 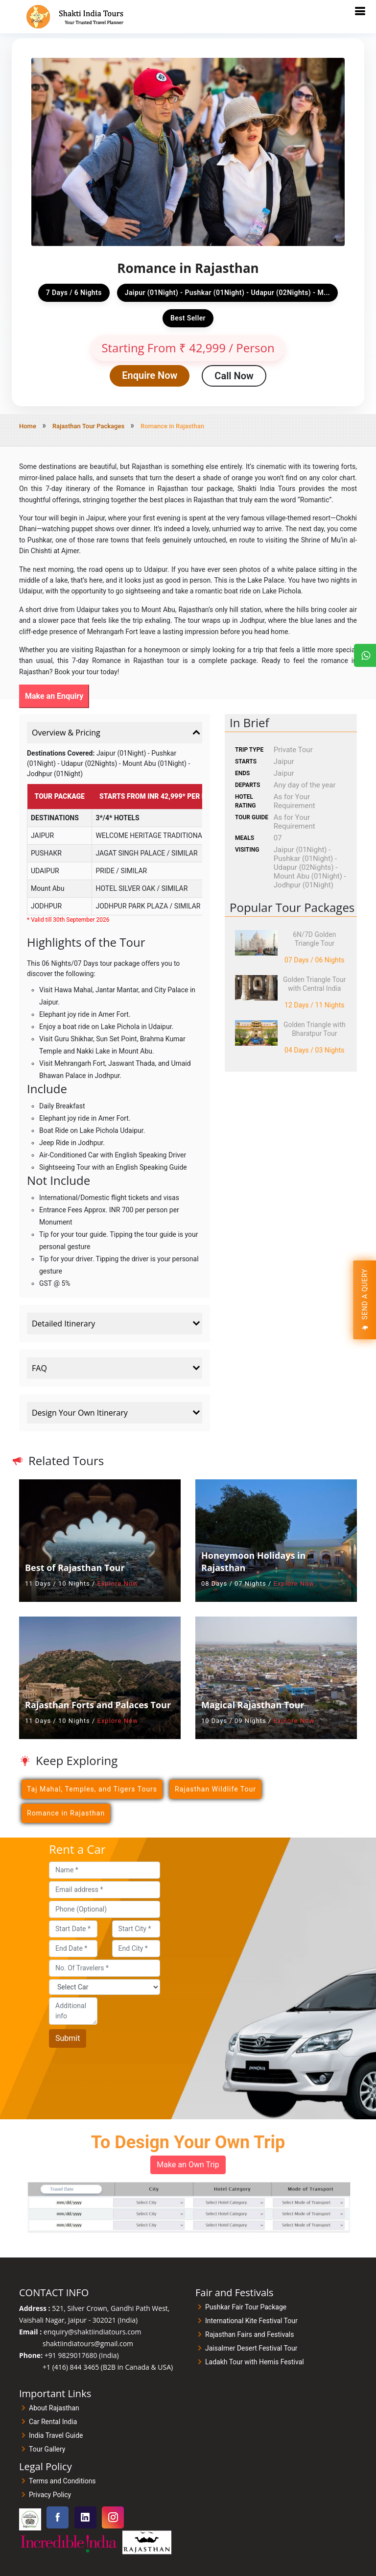 What do you see at coordinates (245, 2307) in the screenshot?
I see `Pushkar Fair Tour Package` at bounding box center [245, 2307].